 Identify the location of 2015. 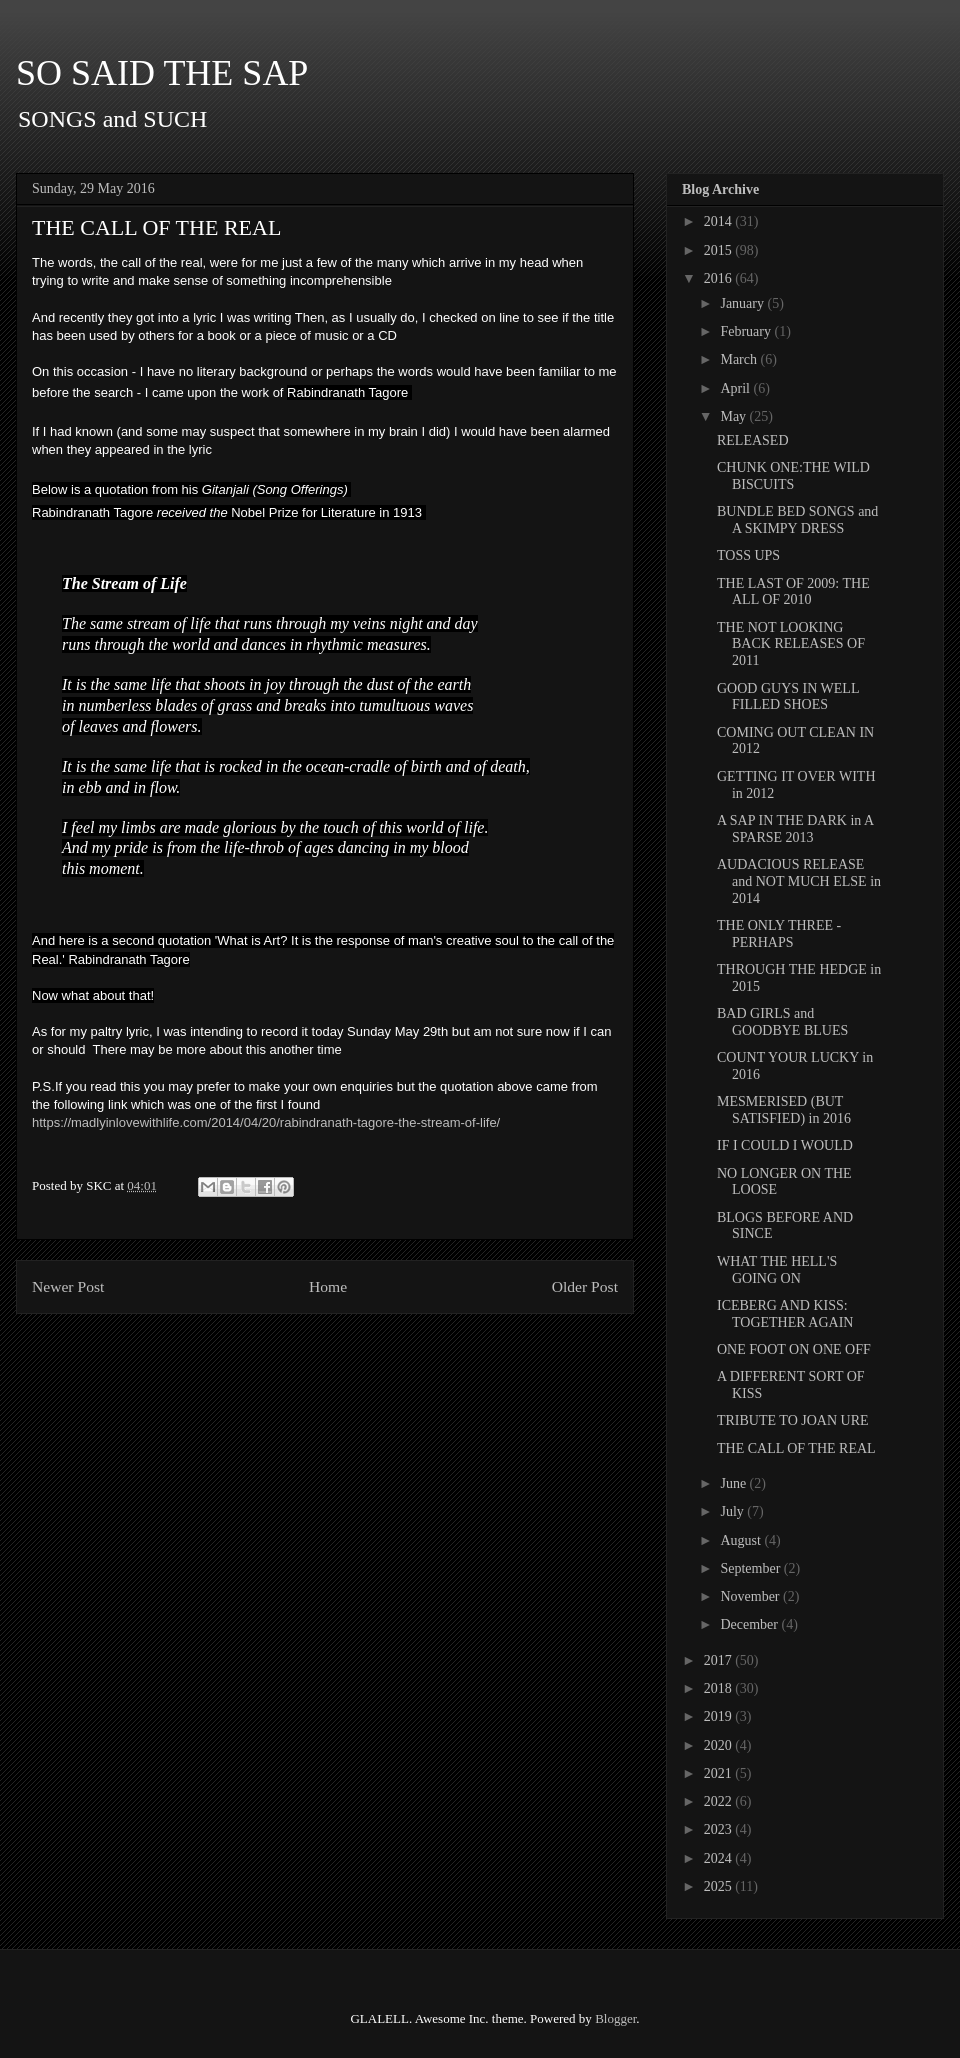
(720, 250).